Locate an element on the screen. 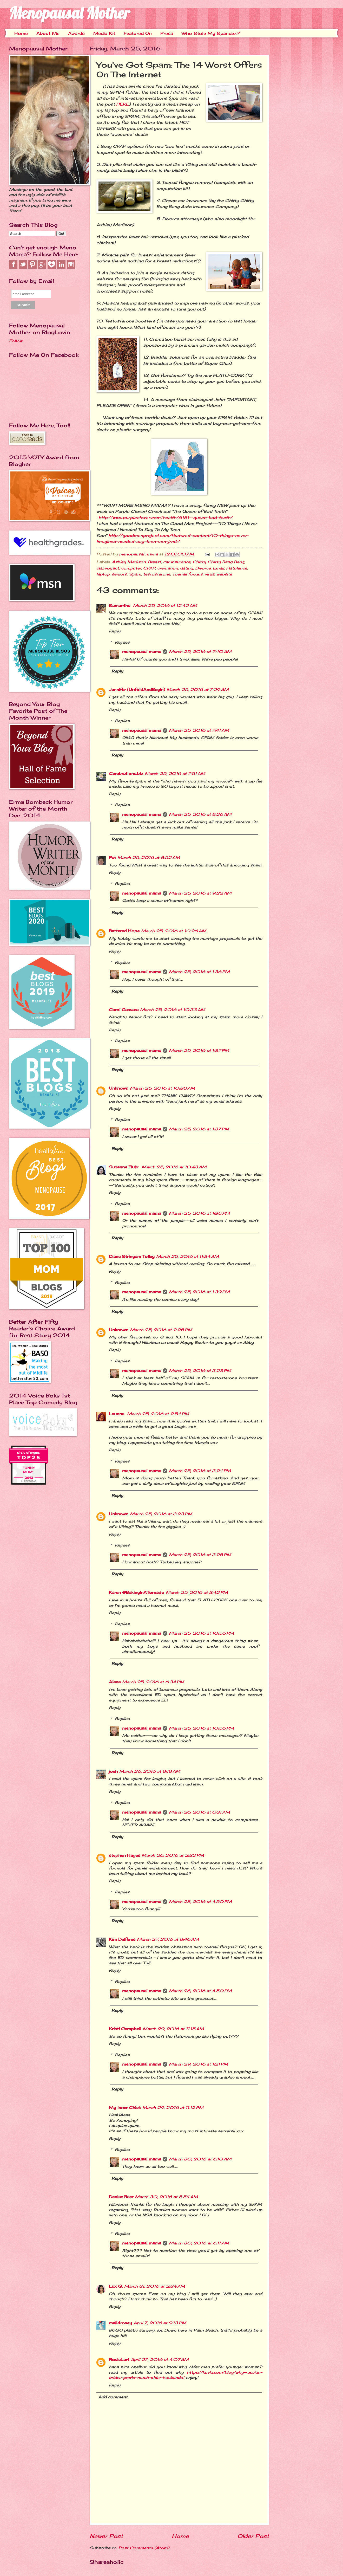  Lux G. is located at coordinates (116, 2286).